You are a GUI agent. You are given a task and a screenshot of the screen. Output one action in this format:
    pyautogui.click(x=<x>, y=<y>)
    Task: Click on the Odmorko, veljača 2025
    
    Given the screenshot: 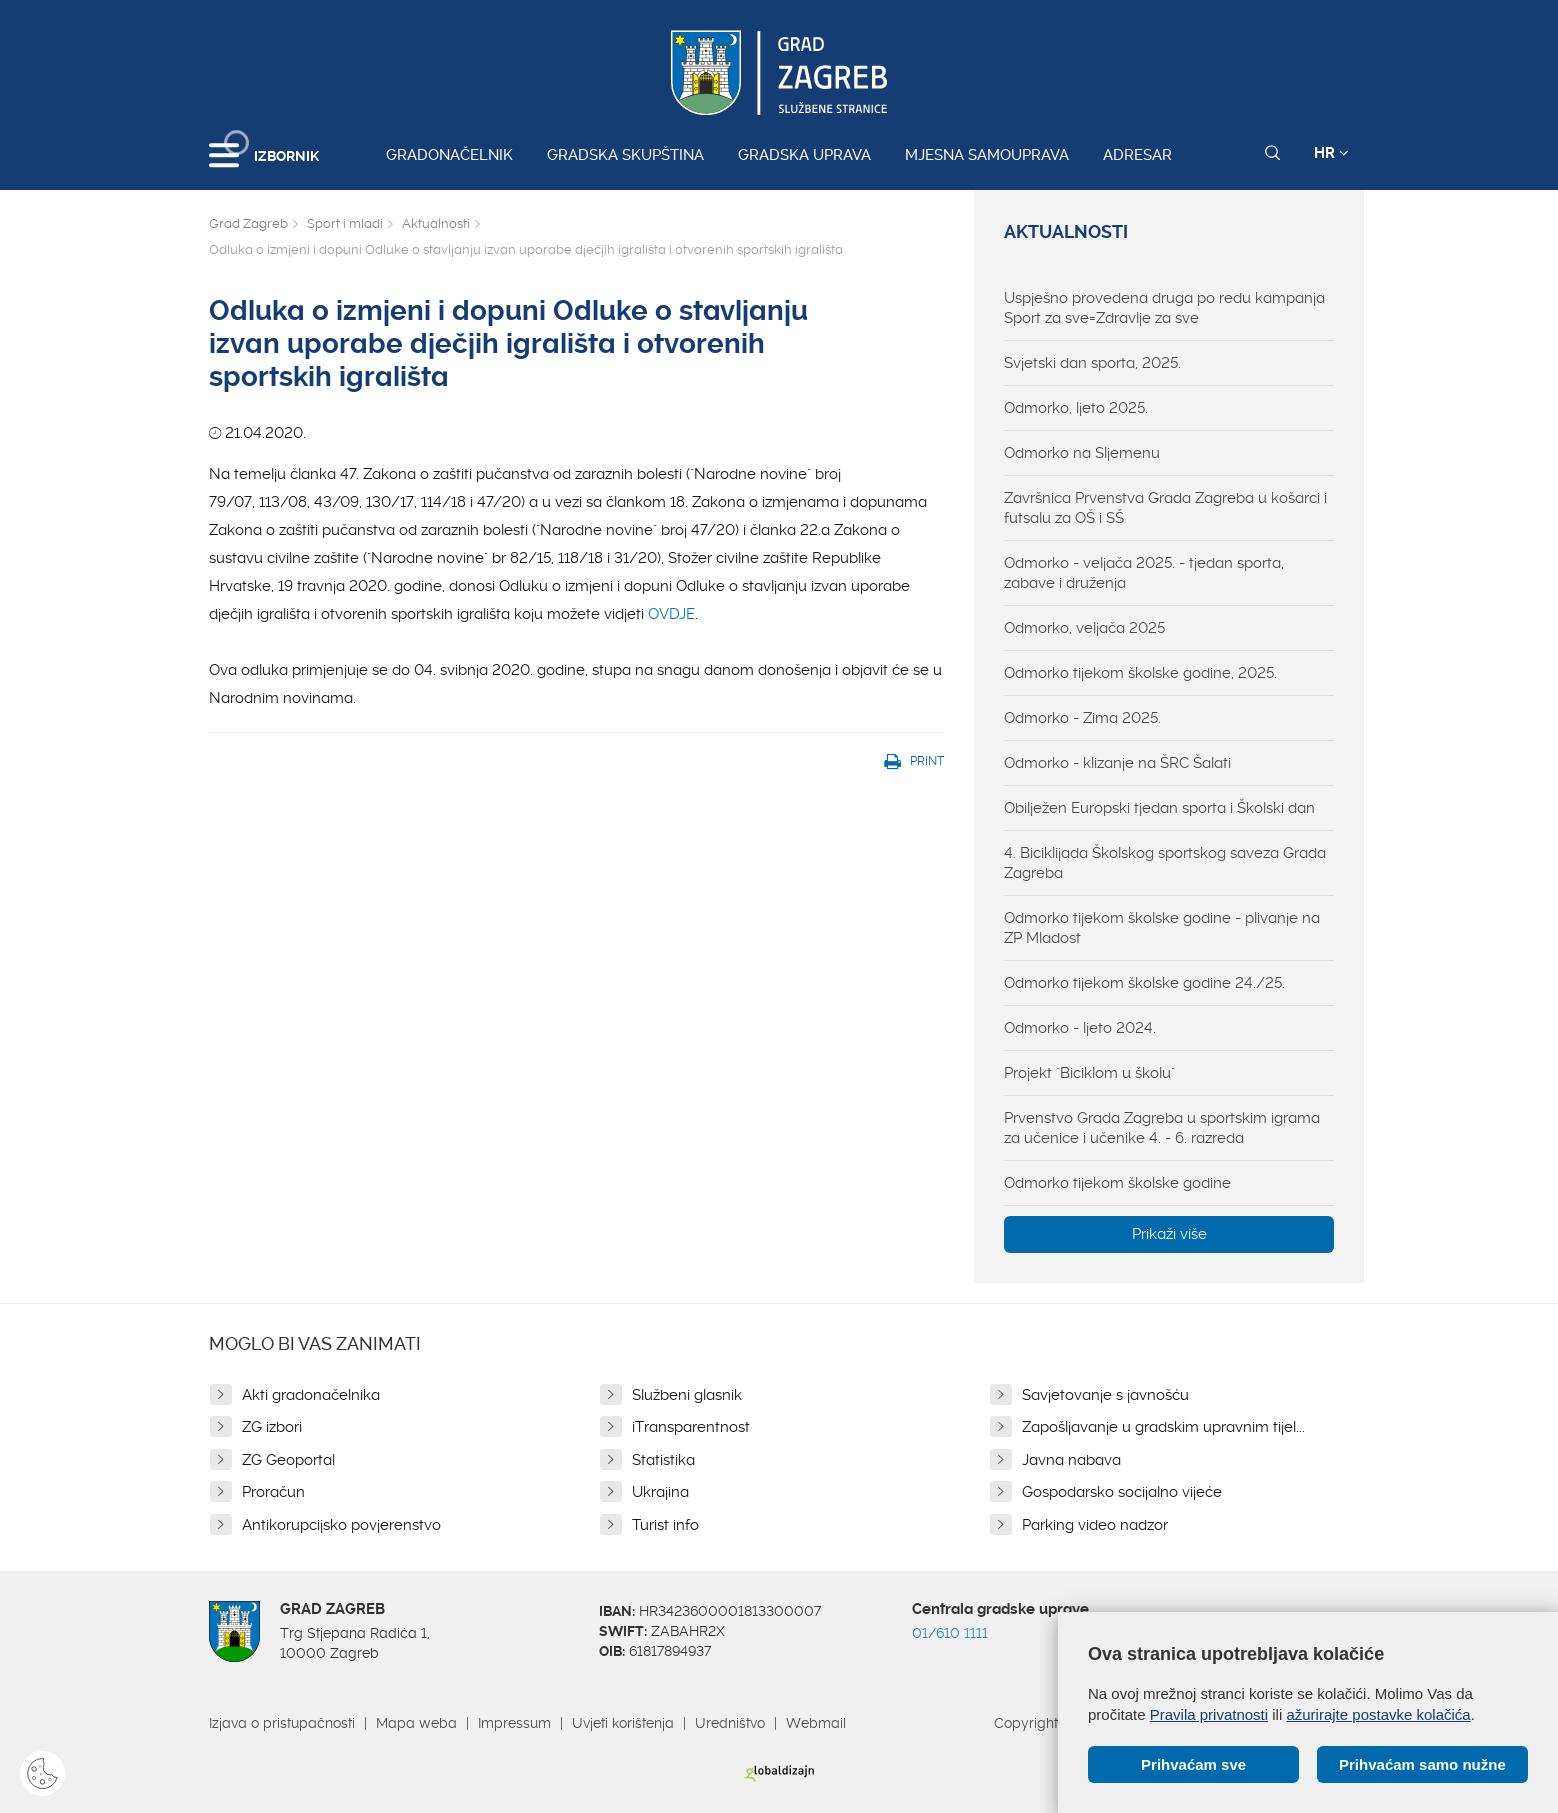 What is the action you would take?
    pyautogui.click(x=1084, y=628)
    